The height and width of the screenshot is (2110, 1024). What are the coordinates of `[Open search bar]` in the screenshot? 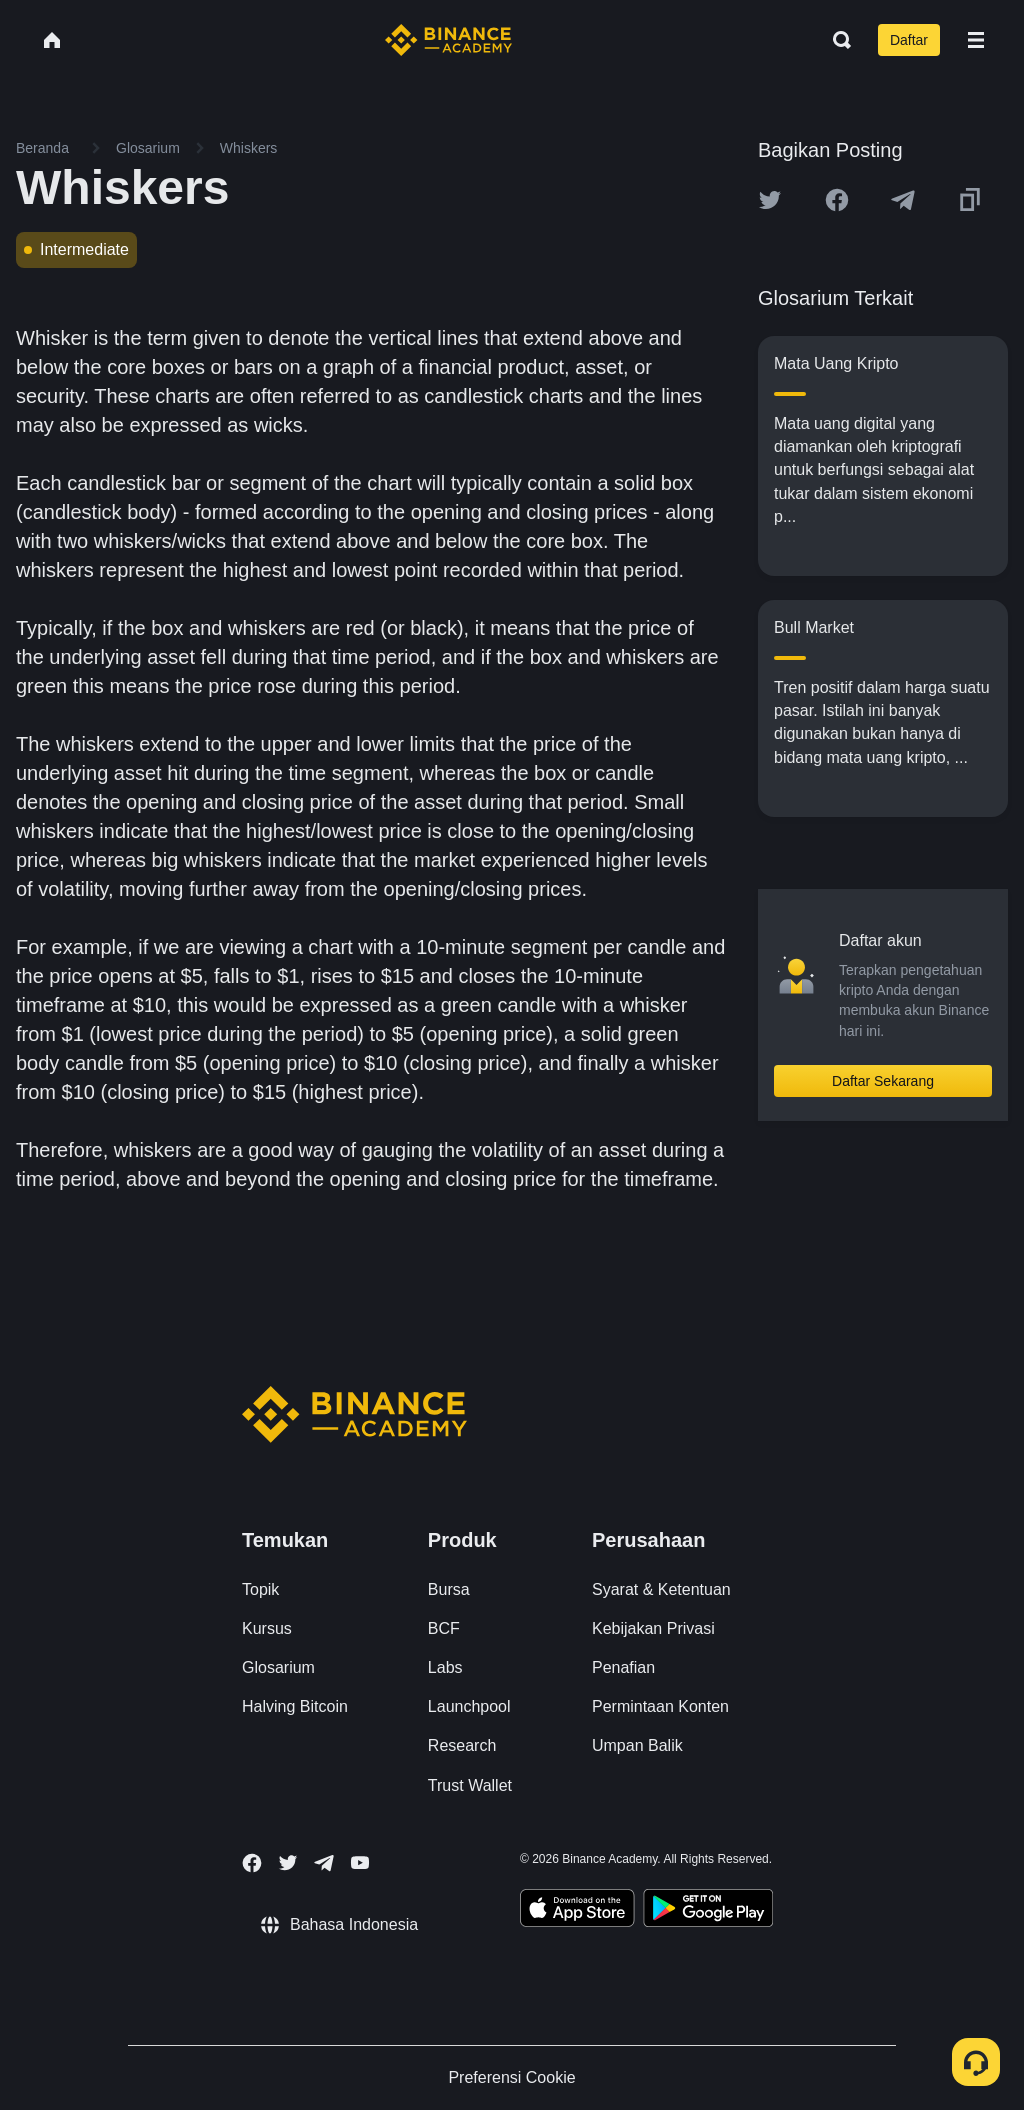 It's located at (836, 40).